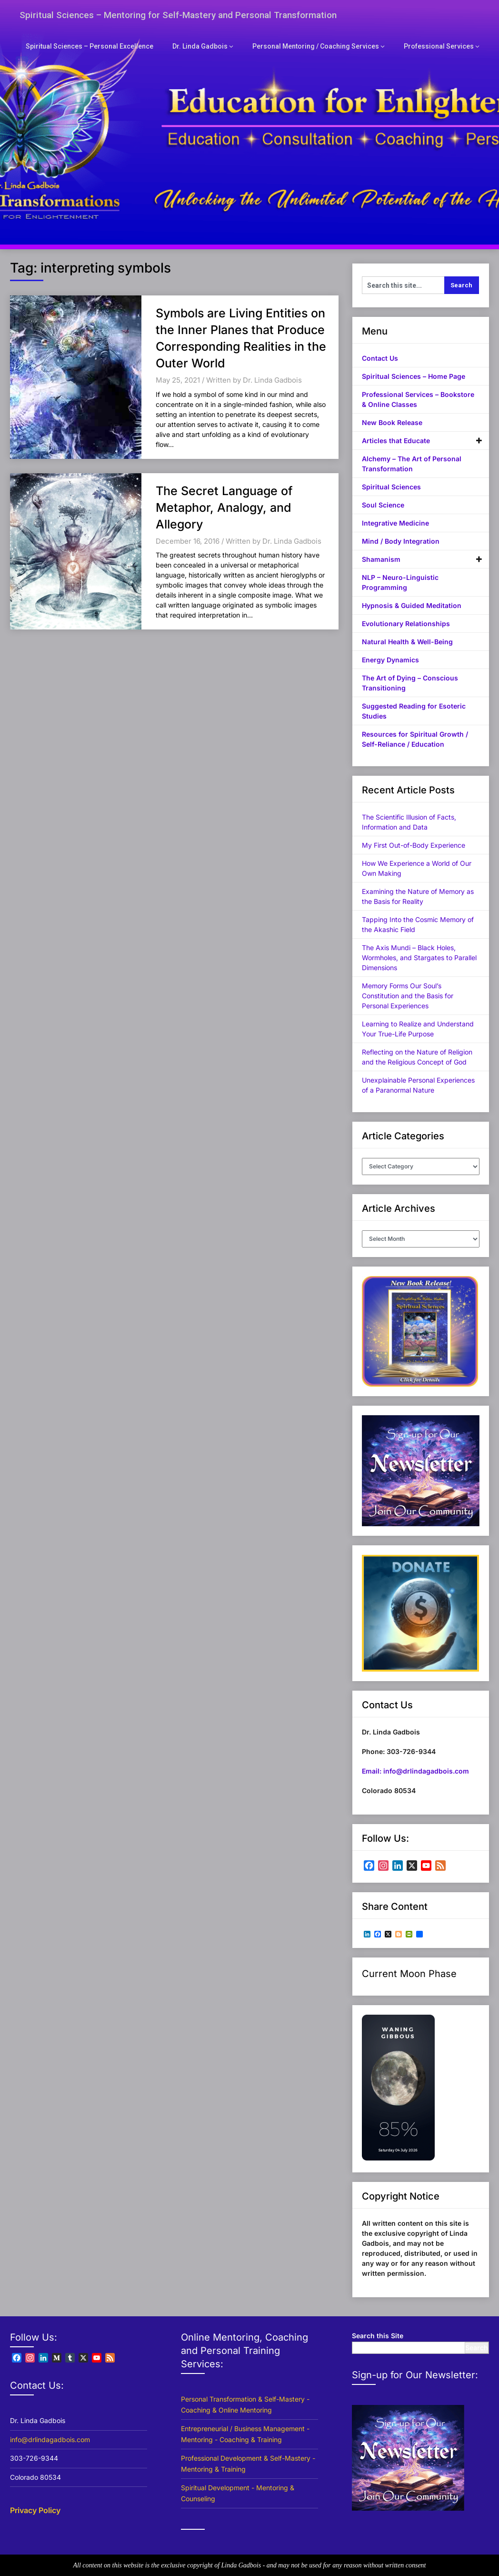 The image size is (499, 2576). I want to click on New Book Release, so click(392, 422).